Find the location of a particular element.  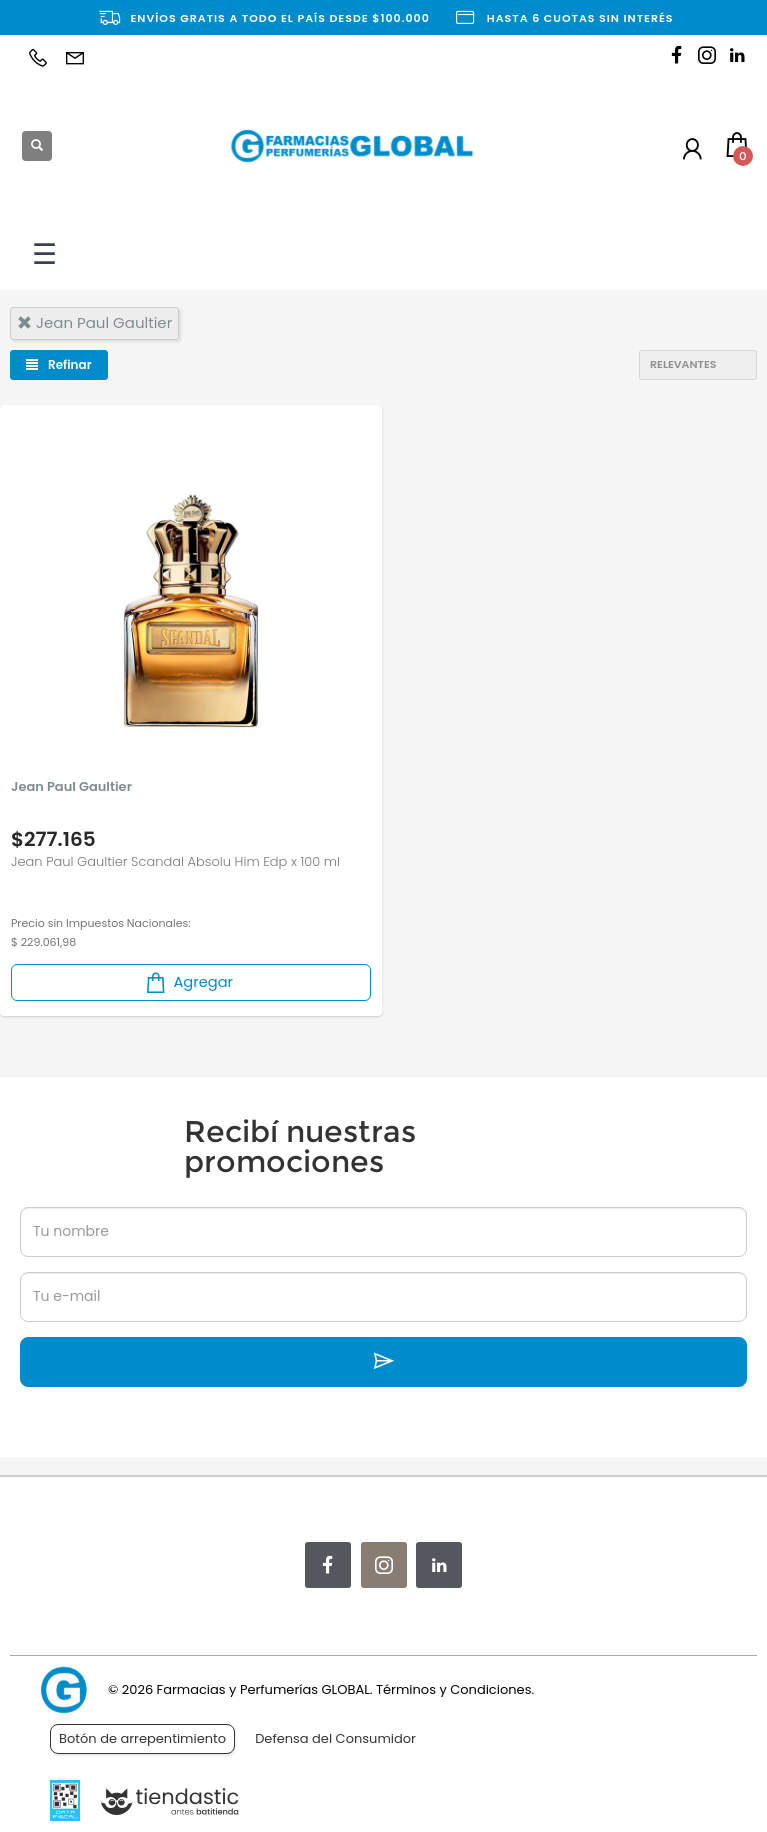

Defensa del Consumidor is located at coordinates (335, 1738).